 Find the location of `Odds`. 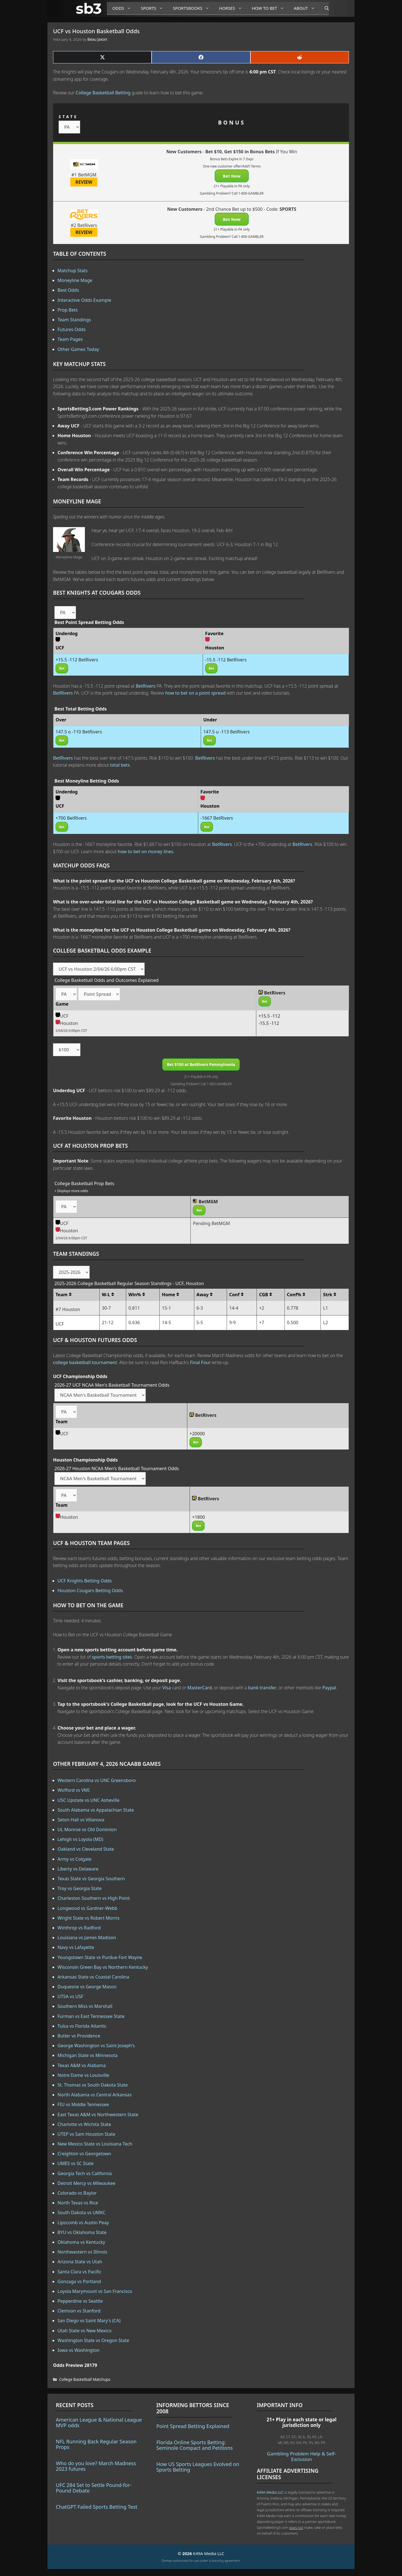

Odds is located at coordinates (124, 8).